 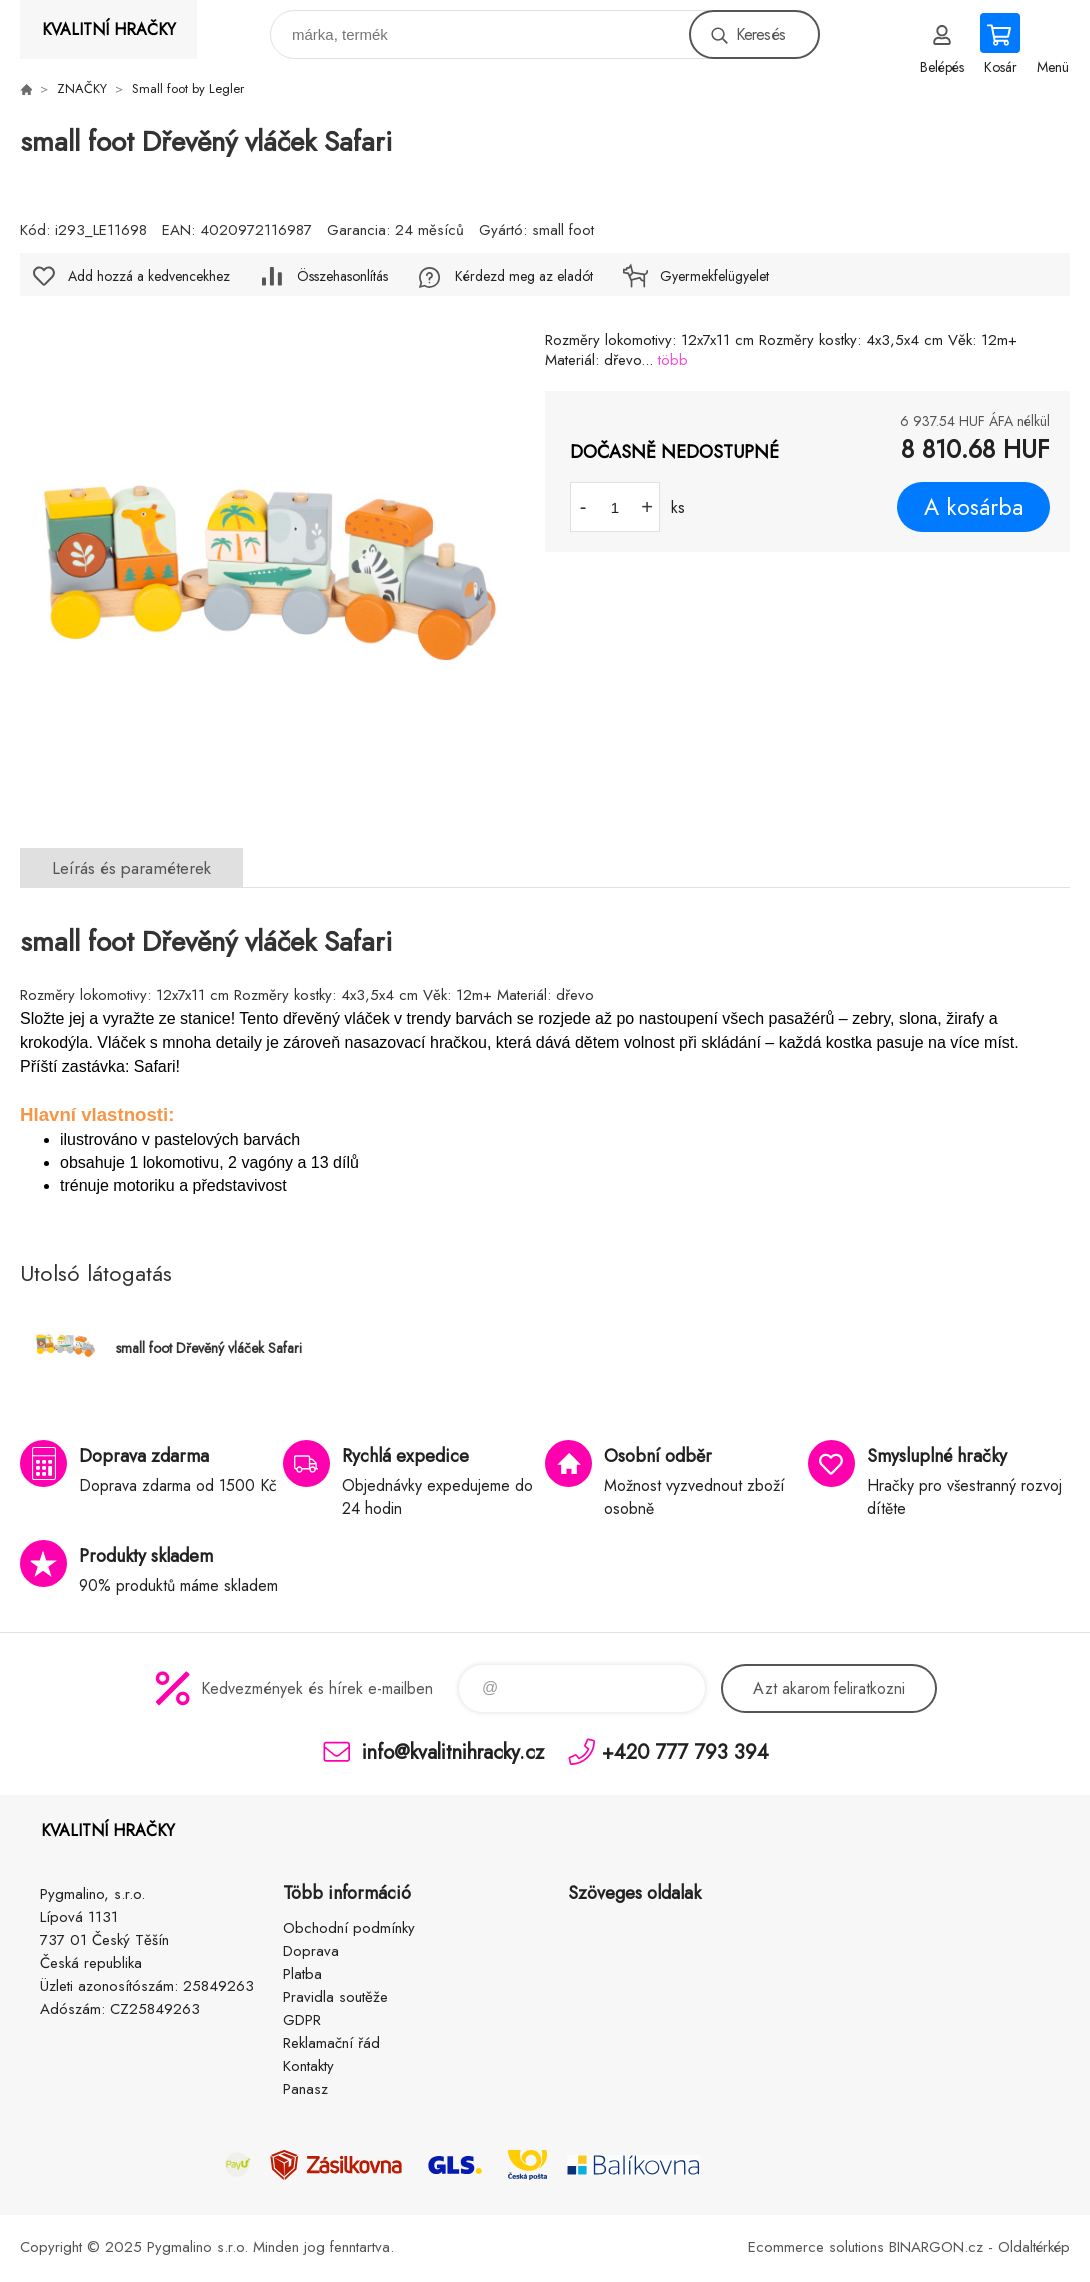 What do you see at coordinates (342, 276) in the screenshot?
I see `Összehasonlítás` at bounding box center [342, 276].